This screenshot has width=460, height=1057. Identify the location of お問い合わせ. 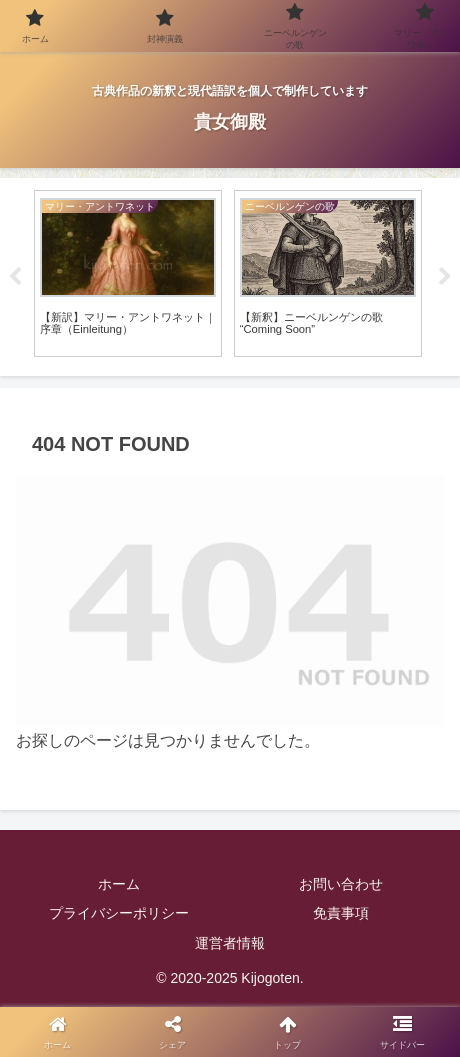
(341, 884).